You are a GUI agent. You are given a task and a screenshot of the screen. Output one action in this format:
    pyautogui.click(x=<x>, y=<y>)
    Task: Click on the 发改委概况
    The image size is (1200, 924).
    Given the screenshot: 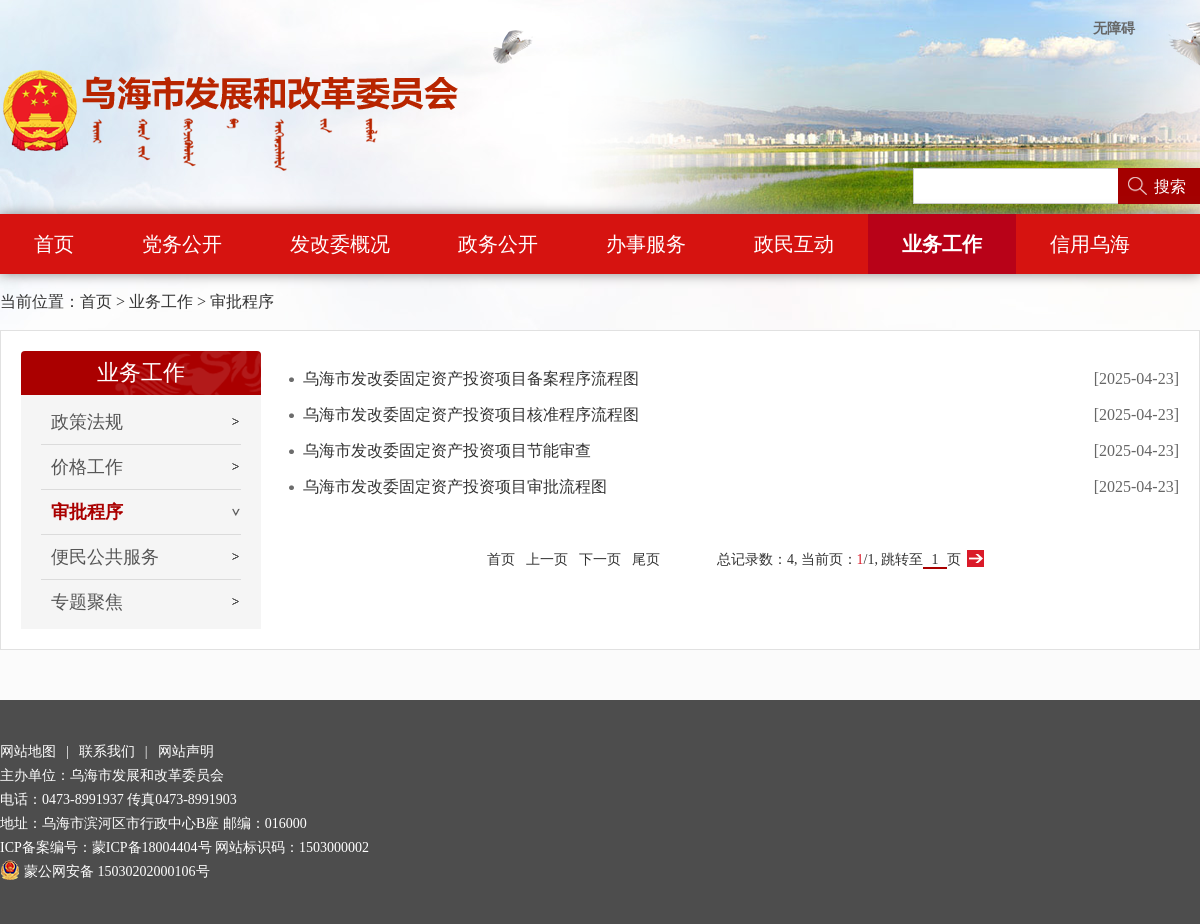 What is the action you would take?
    pyautogui.click(x=340, y=244)
    